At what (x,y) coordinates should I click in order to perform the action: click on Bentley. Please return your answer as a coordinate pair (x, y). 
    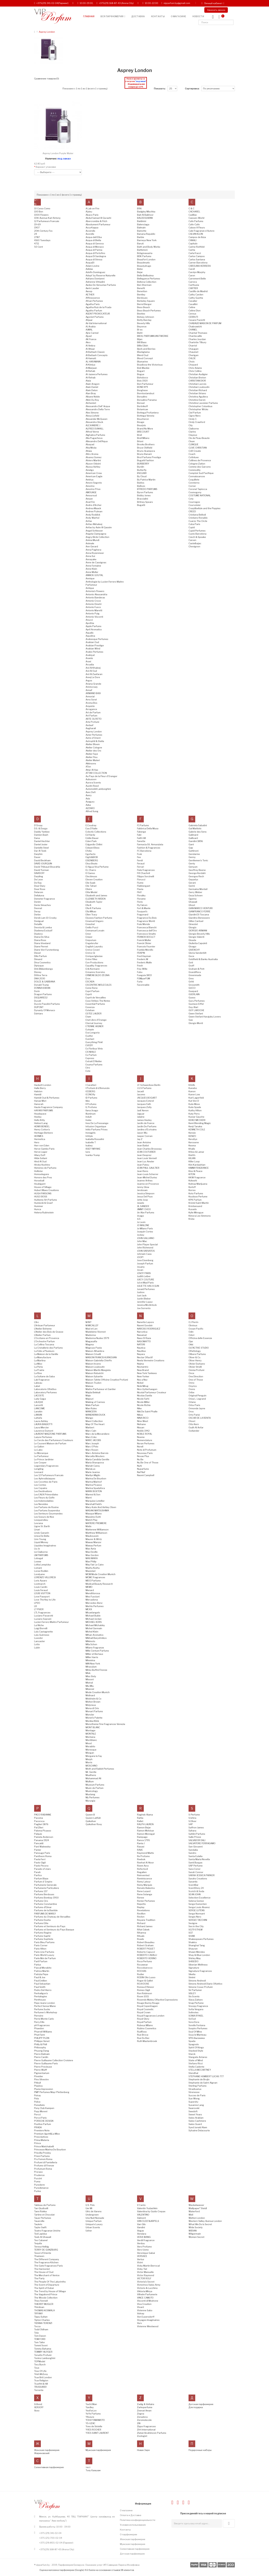
    Looking at the image, I should click on (141, 294).